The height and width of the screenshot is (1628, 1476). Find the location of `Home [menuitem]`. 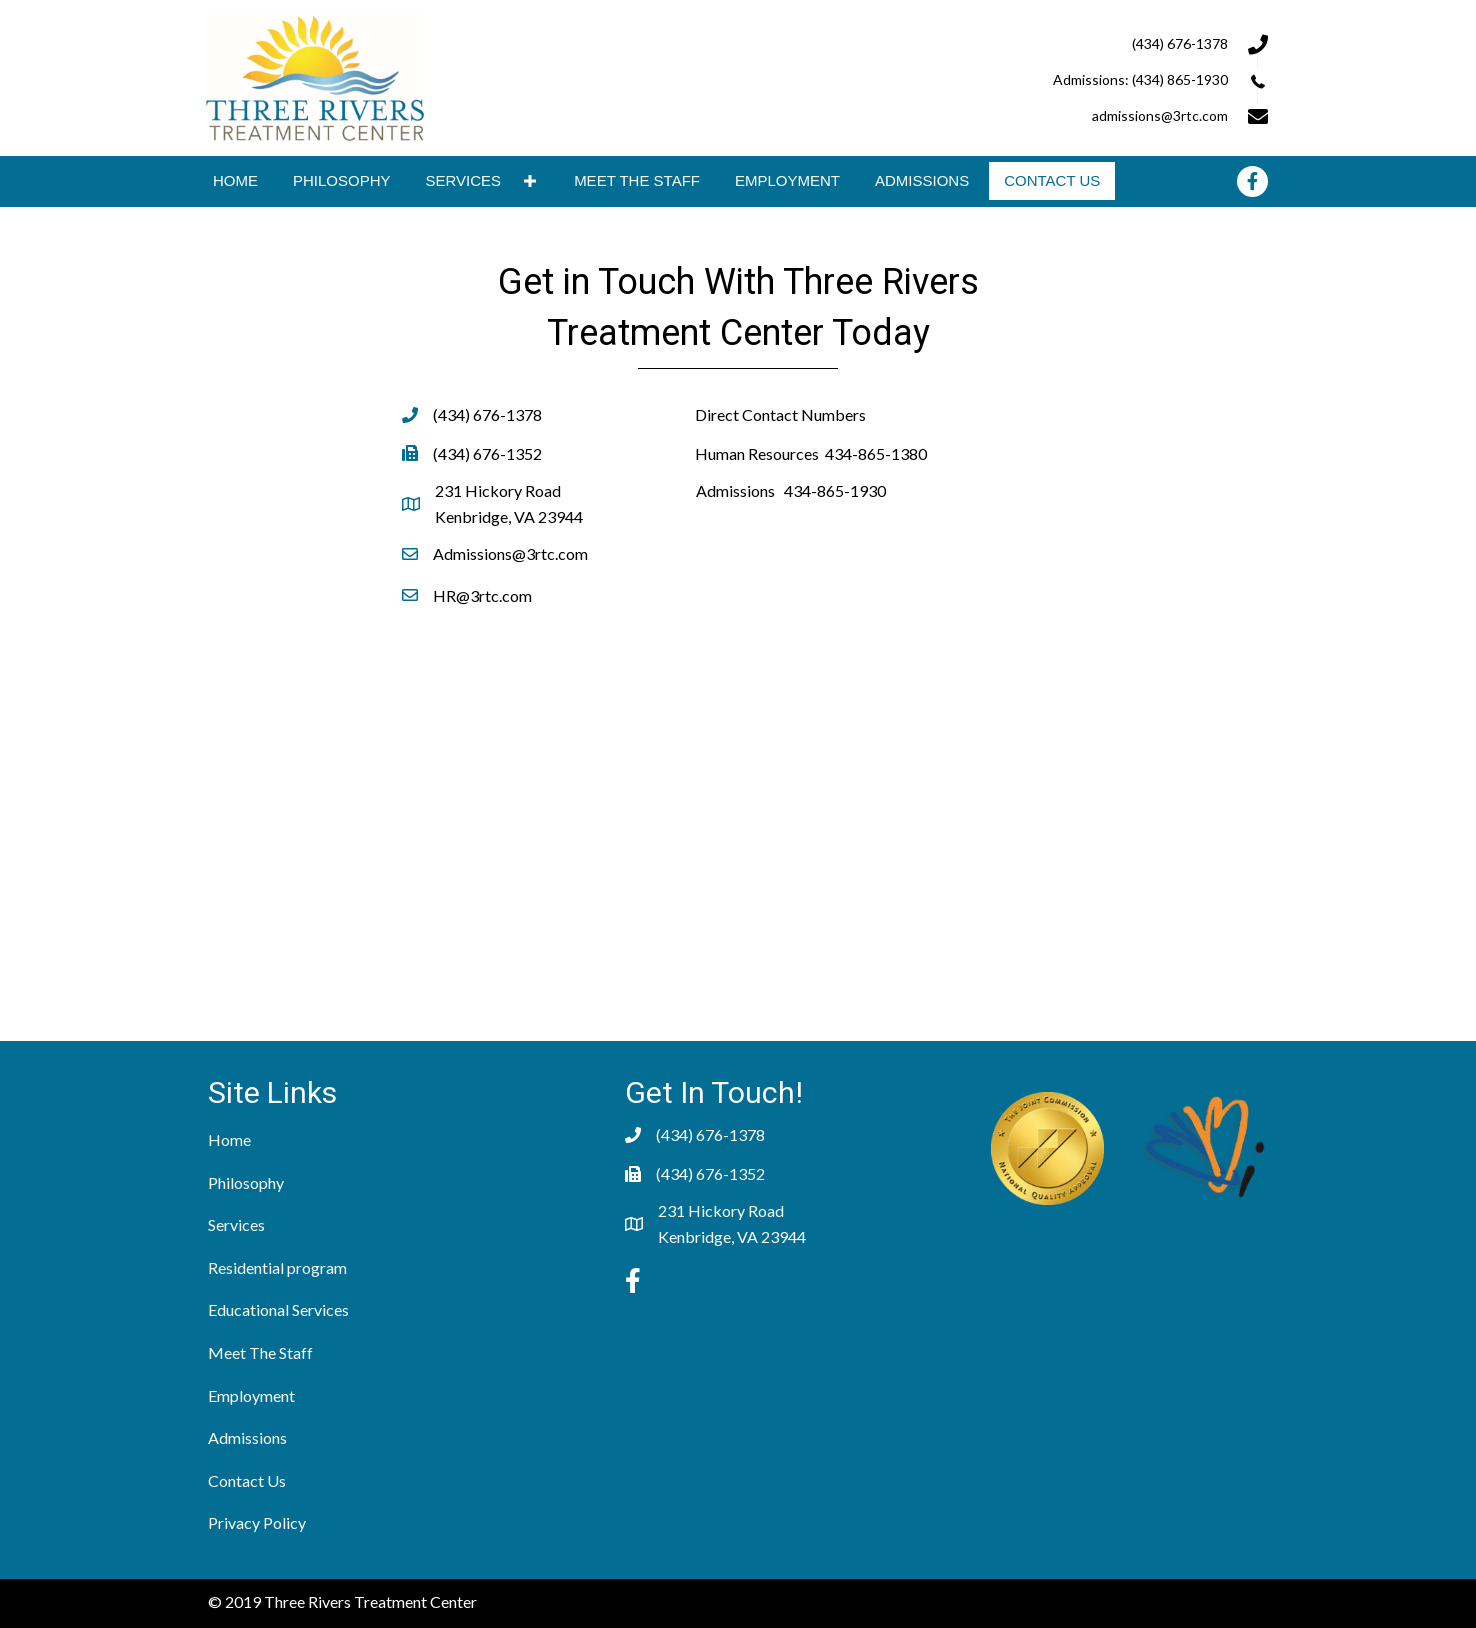

Home [menuitem] is located at coordinates (229, 1139).